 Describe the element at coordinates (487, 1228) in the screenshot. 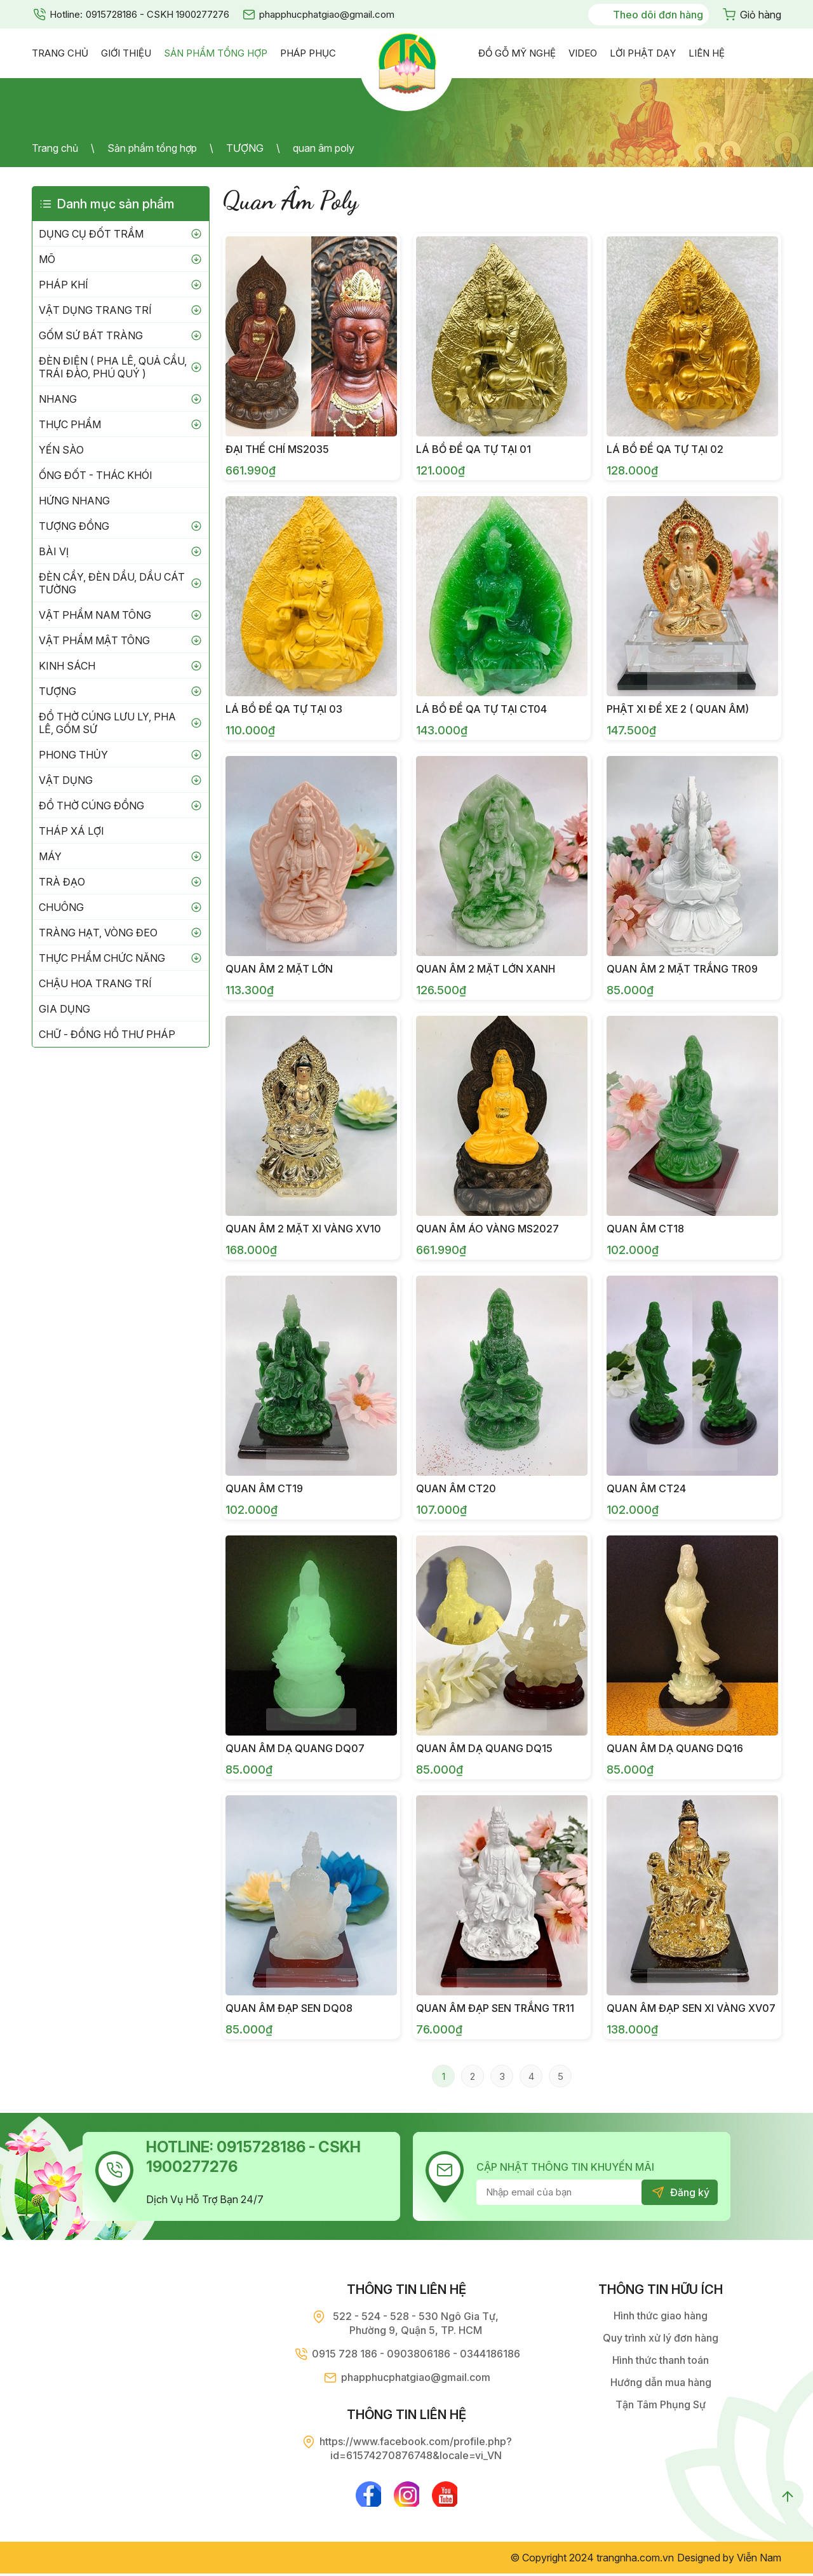

I see `Quan Âm Áo Vàng MS2027` at that location.